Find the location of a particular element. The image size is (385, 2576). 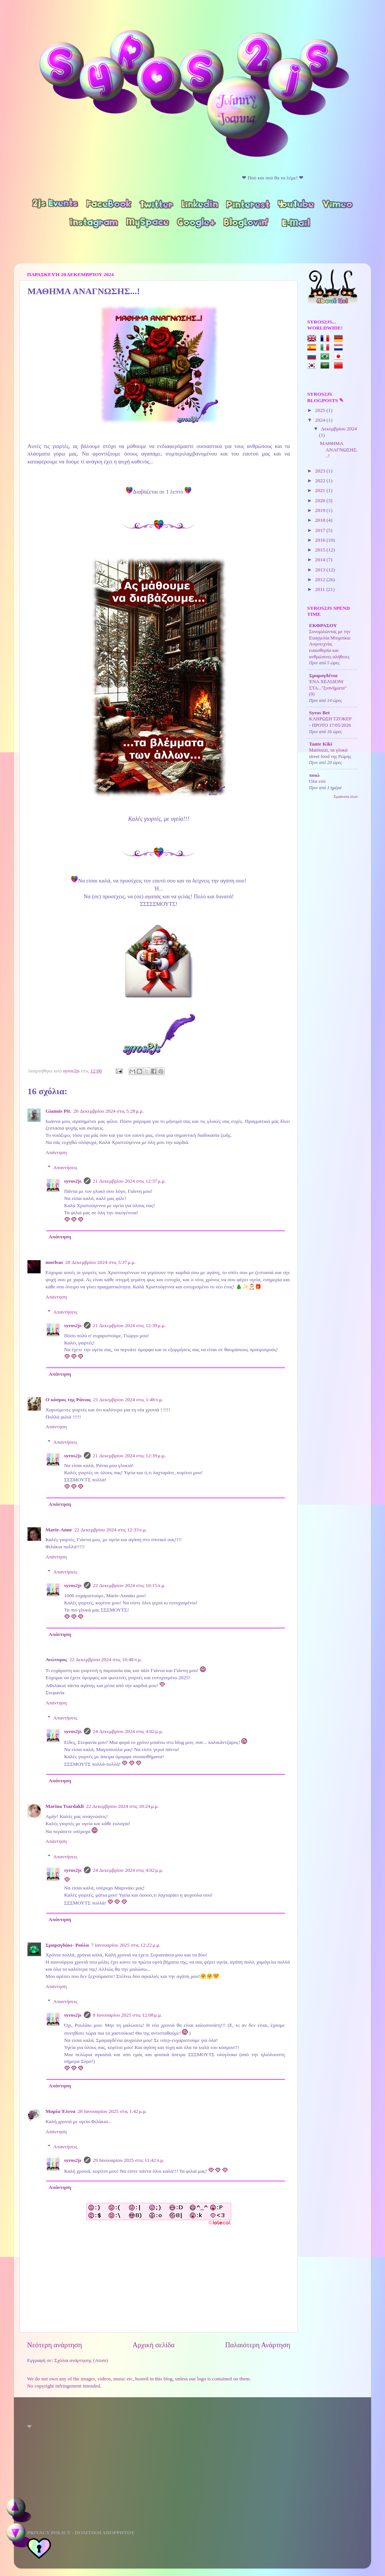

Απάντηση is located at coordinates (56, 1152).